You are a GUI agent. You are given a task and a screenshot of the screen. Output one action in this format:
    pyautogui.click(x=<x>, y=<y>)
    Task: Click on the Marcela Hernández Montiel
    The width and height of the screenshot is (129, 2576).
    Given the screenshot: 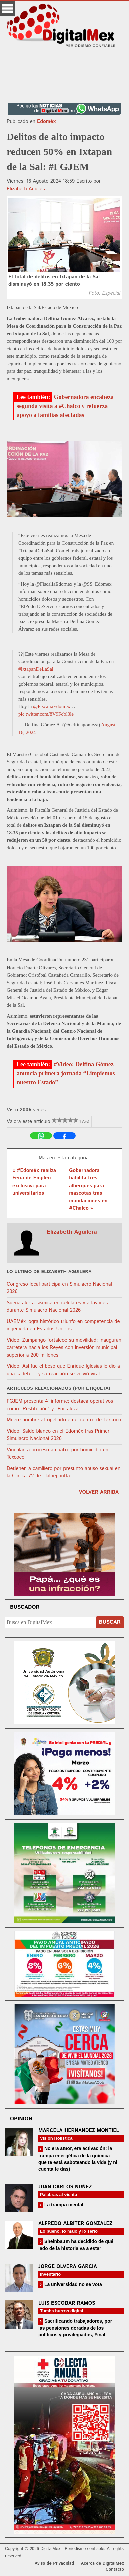 What is the action you would take?
    pyautogui.click(x=78, y=2130)
    